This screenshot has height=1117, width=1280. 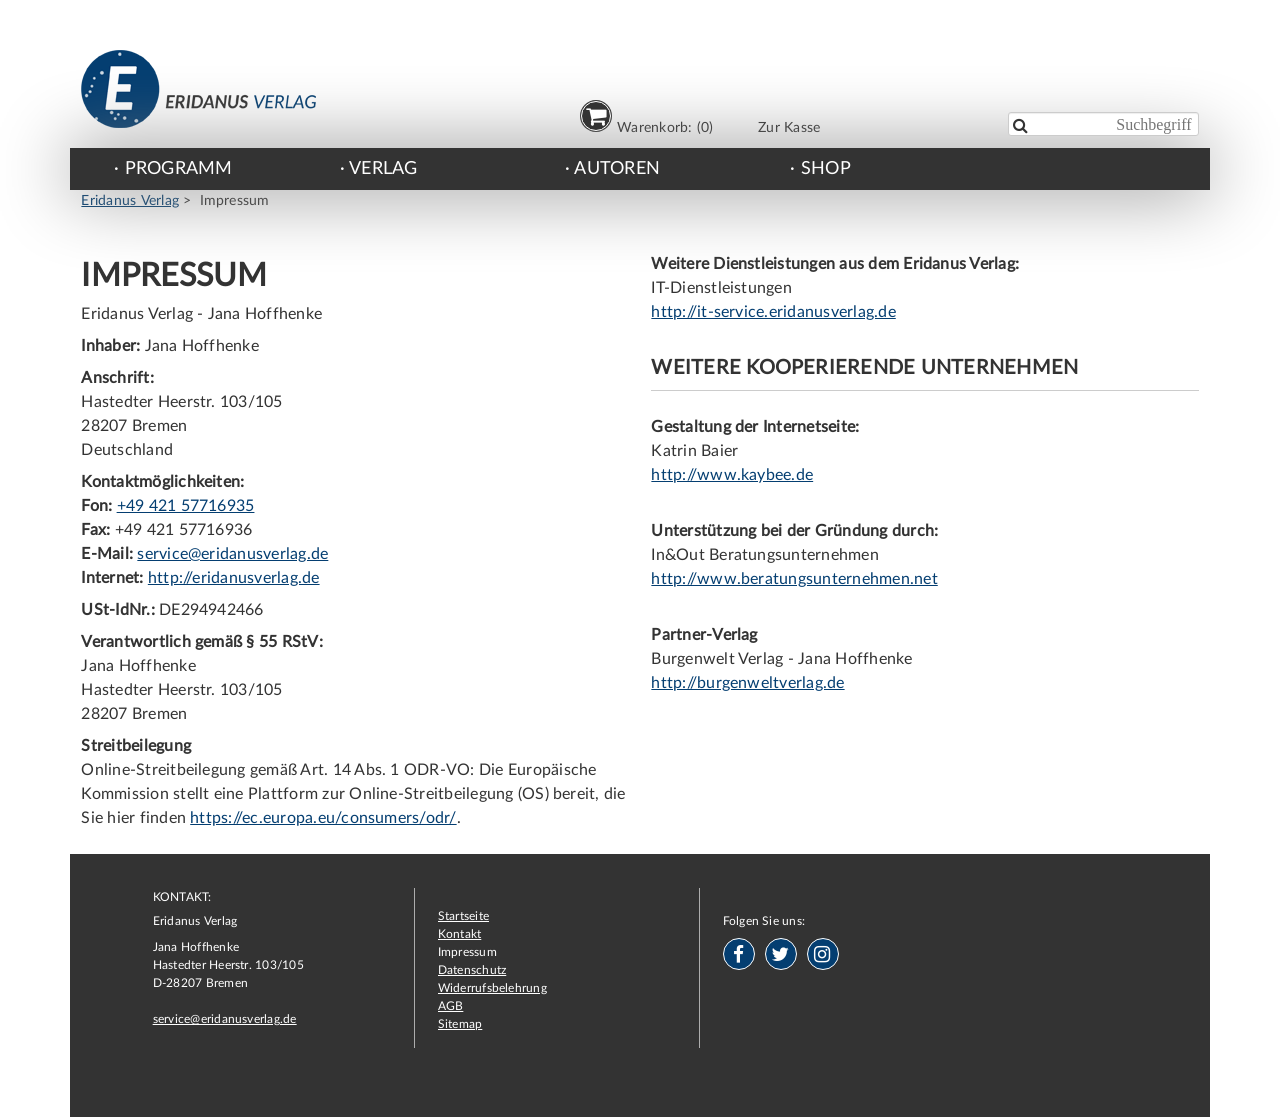 What do you see at coordinates (789, 127) in the screenshot?
I see `Zur Kasse` at bounding box center [789, 127].